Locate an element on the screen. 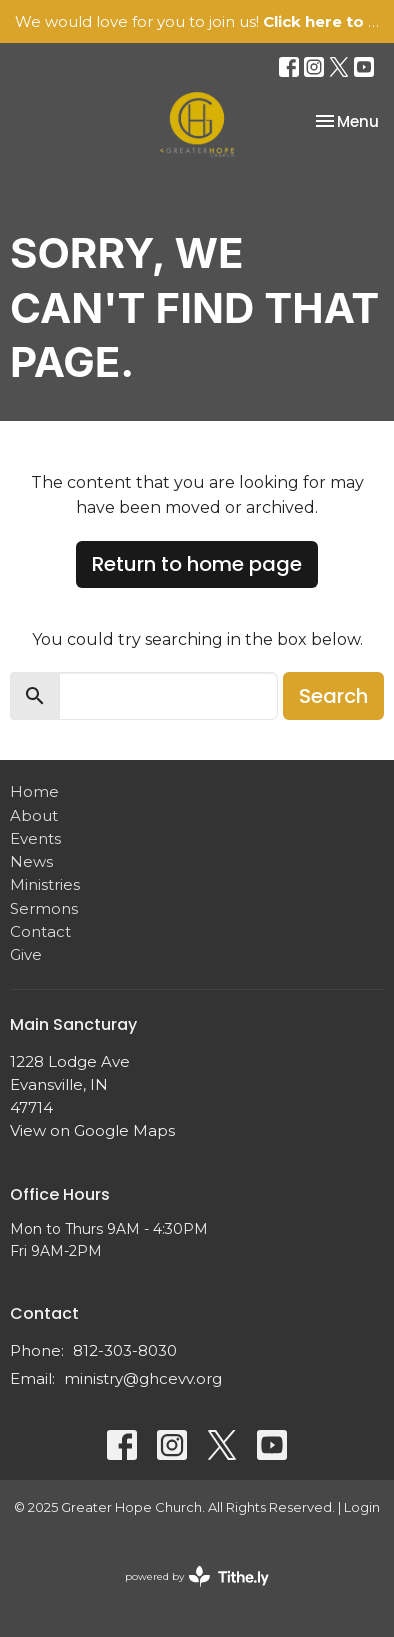  News is located at coordinates (31, 861).